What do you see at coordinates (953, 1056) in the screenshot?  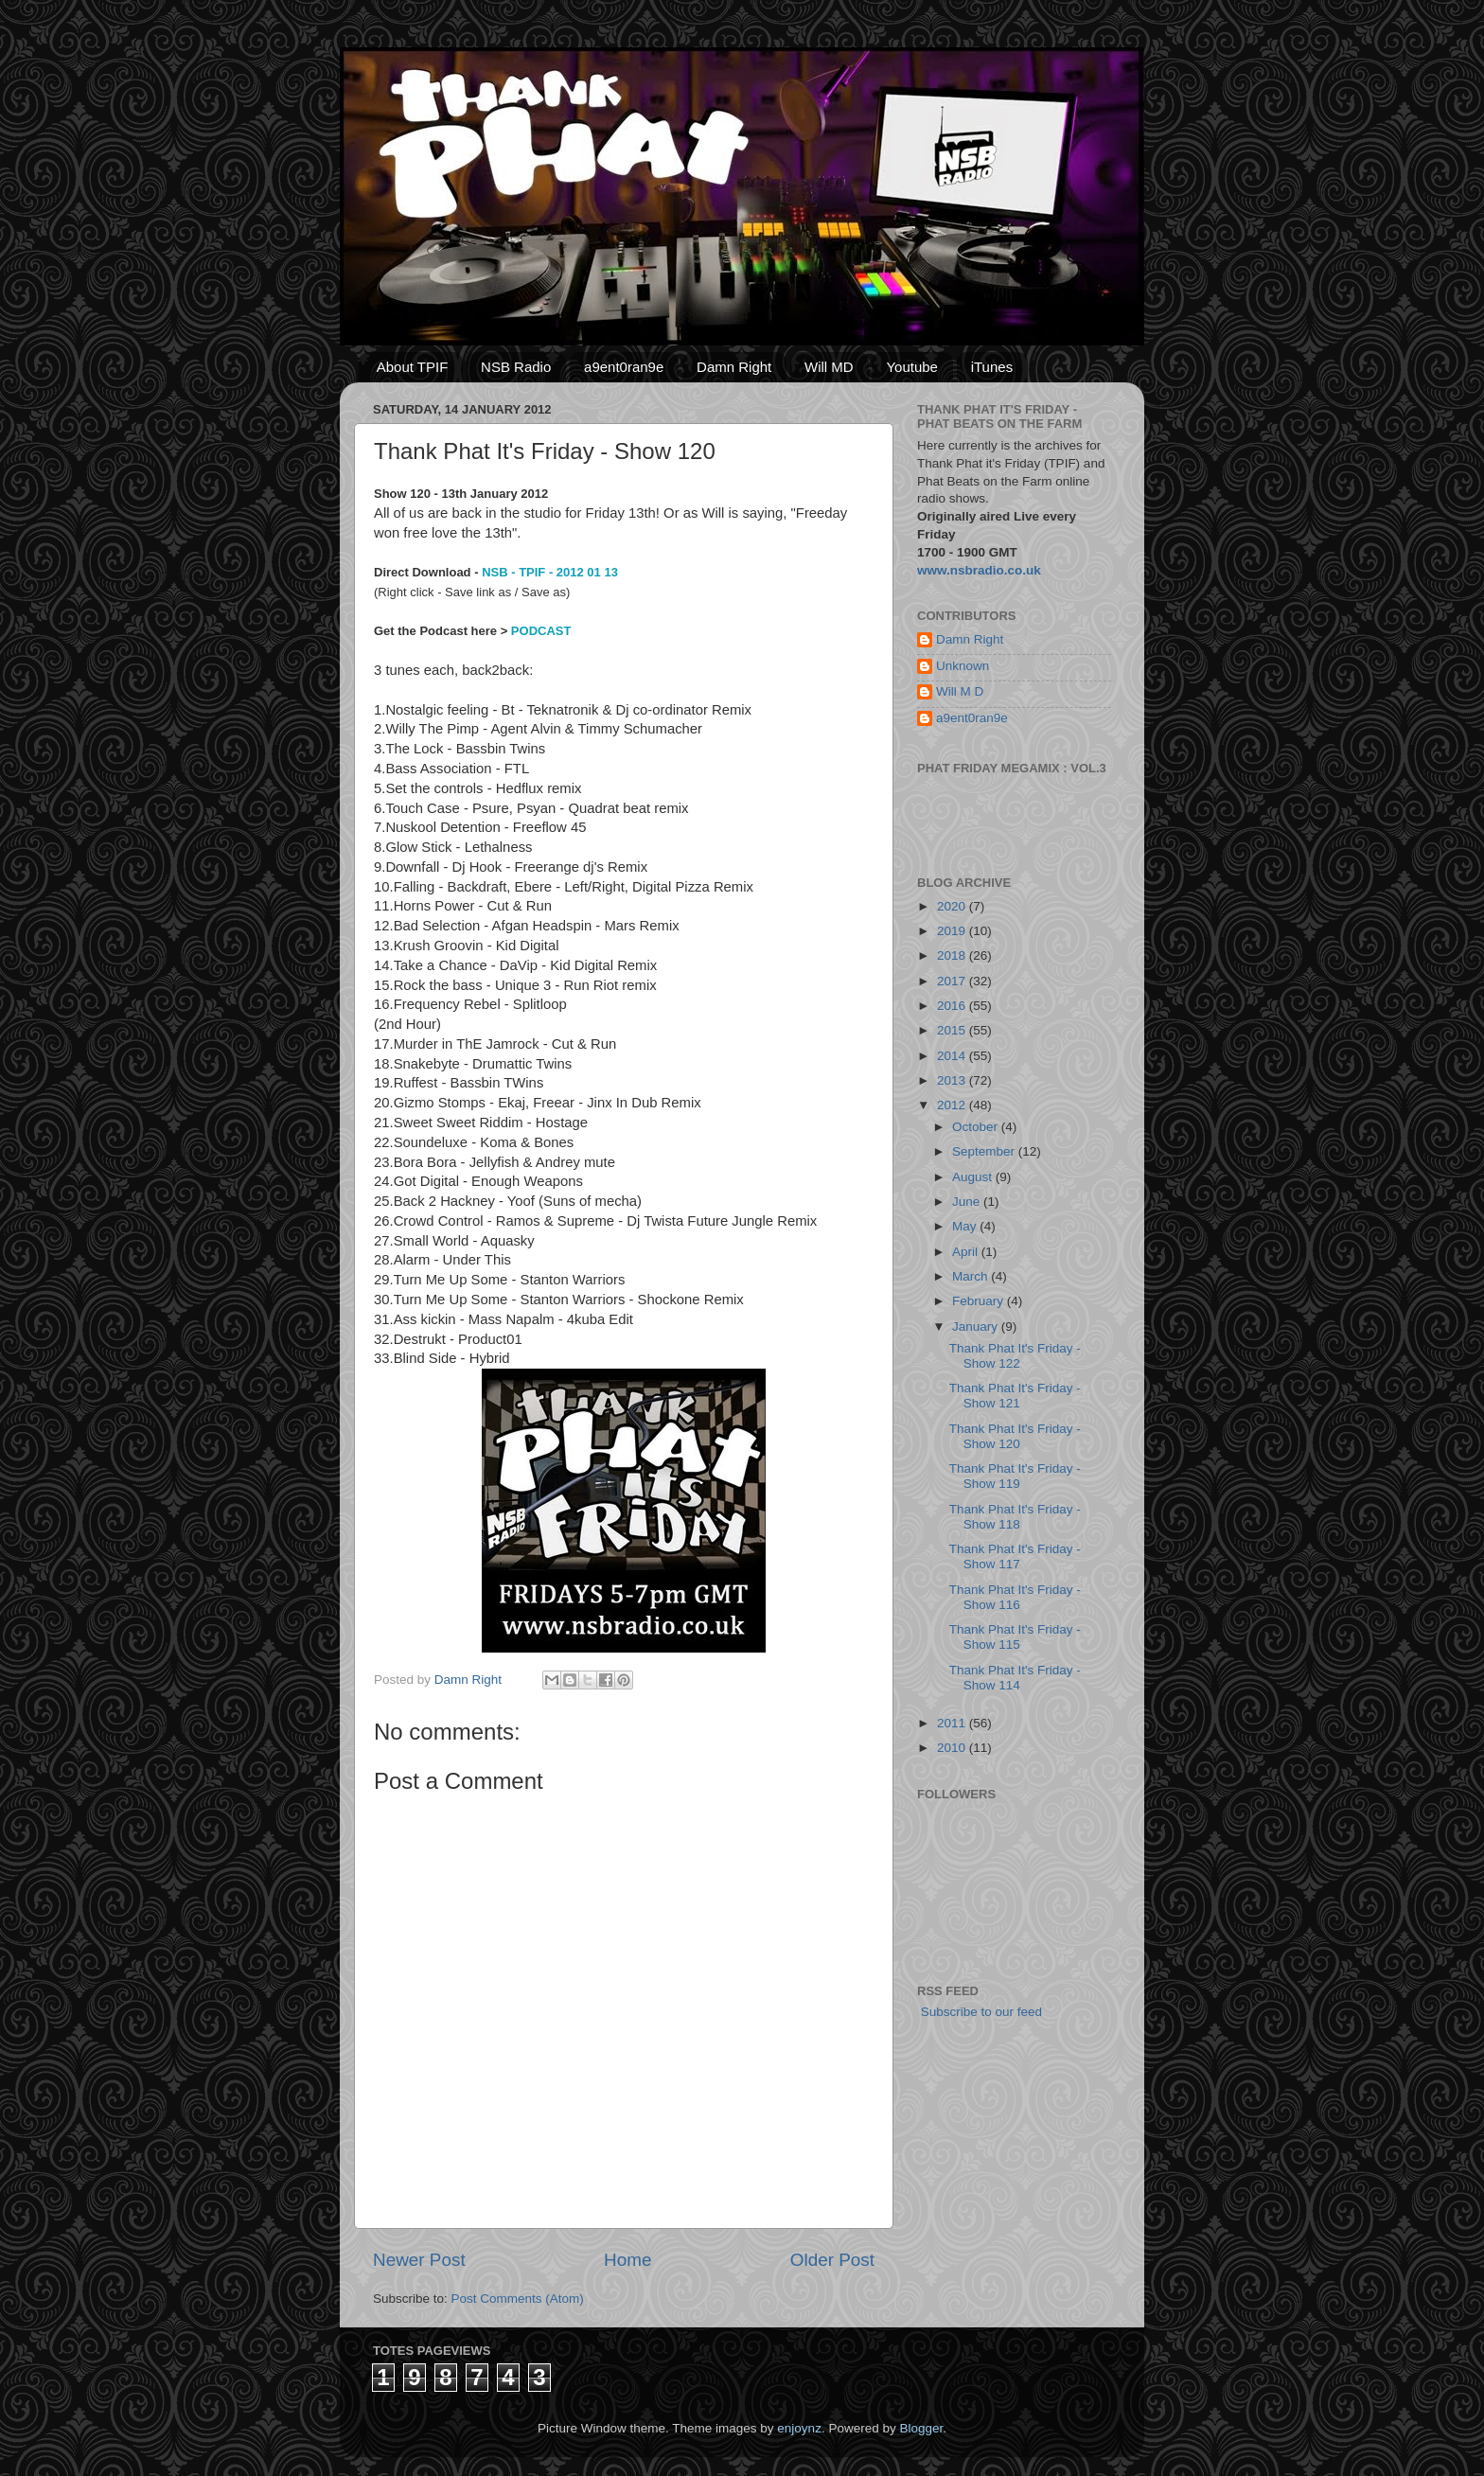 I see `2014` at bounding box center [953, 1056].